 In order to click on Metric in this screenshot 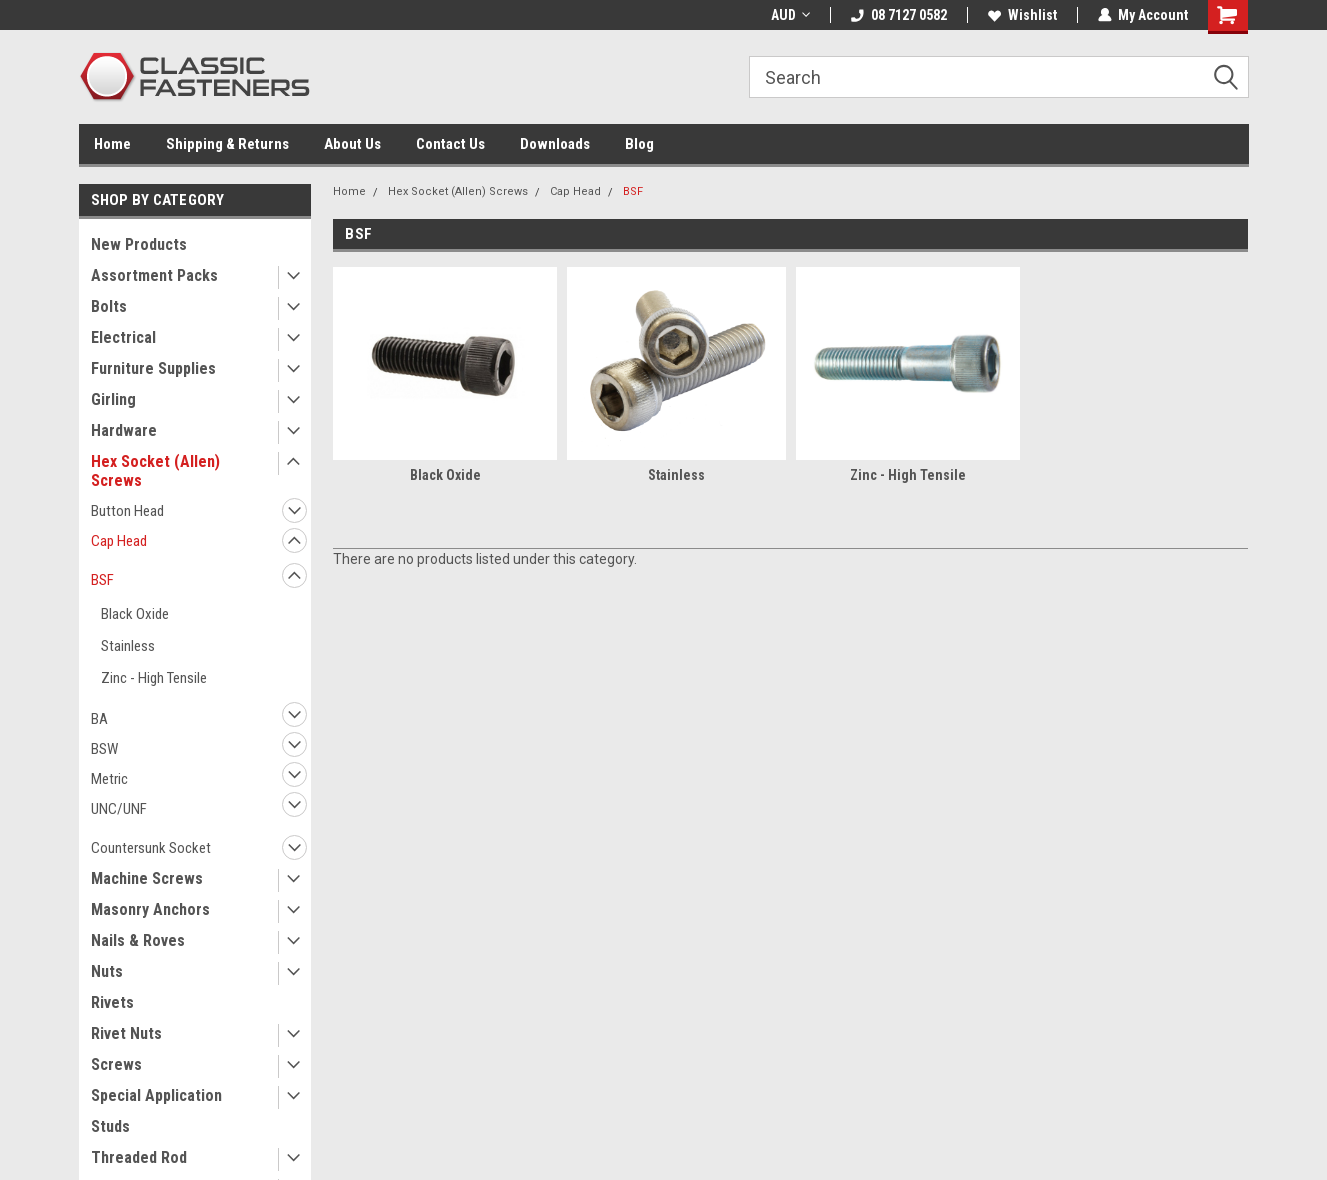, I will do `click(109, 779)`.